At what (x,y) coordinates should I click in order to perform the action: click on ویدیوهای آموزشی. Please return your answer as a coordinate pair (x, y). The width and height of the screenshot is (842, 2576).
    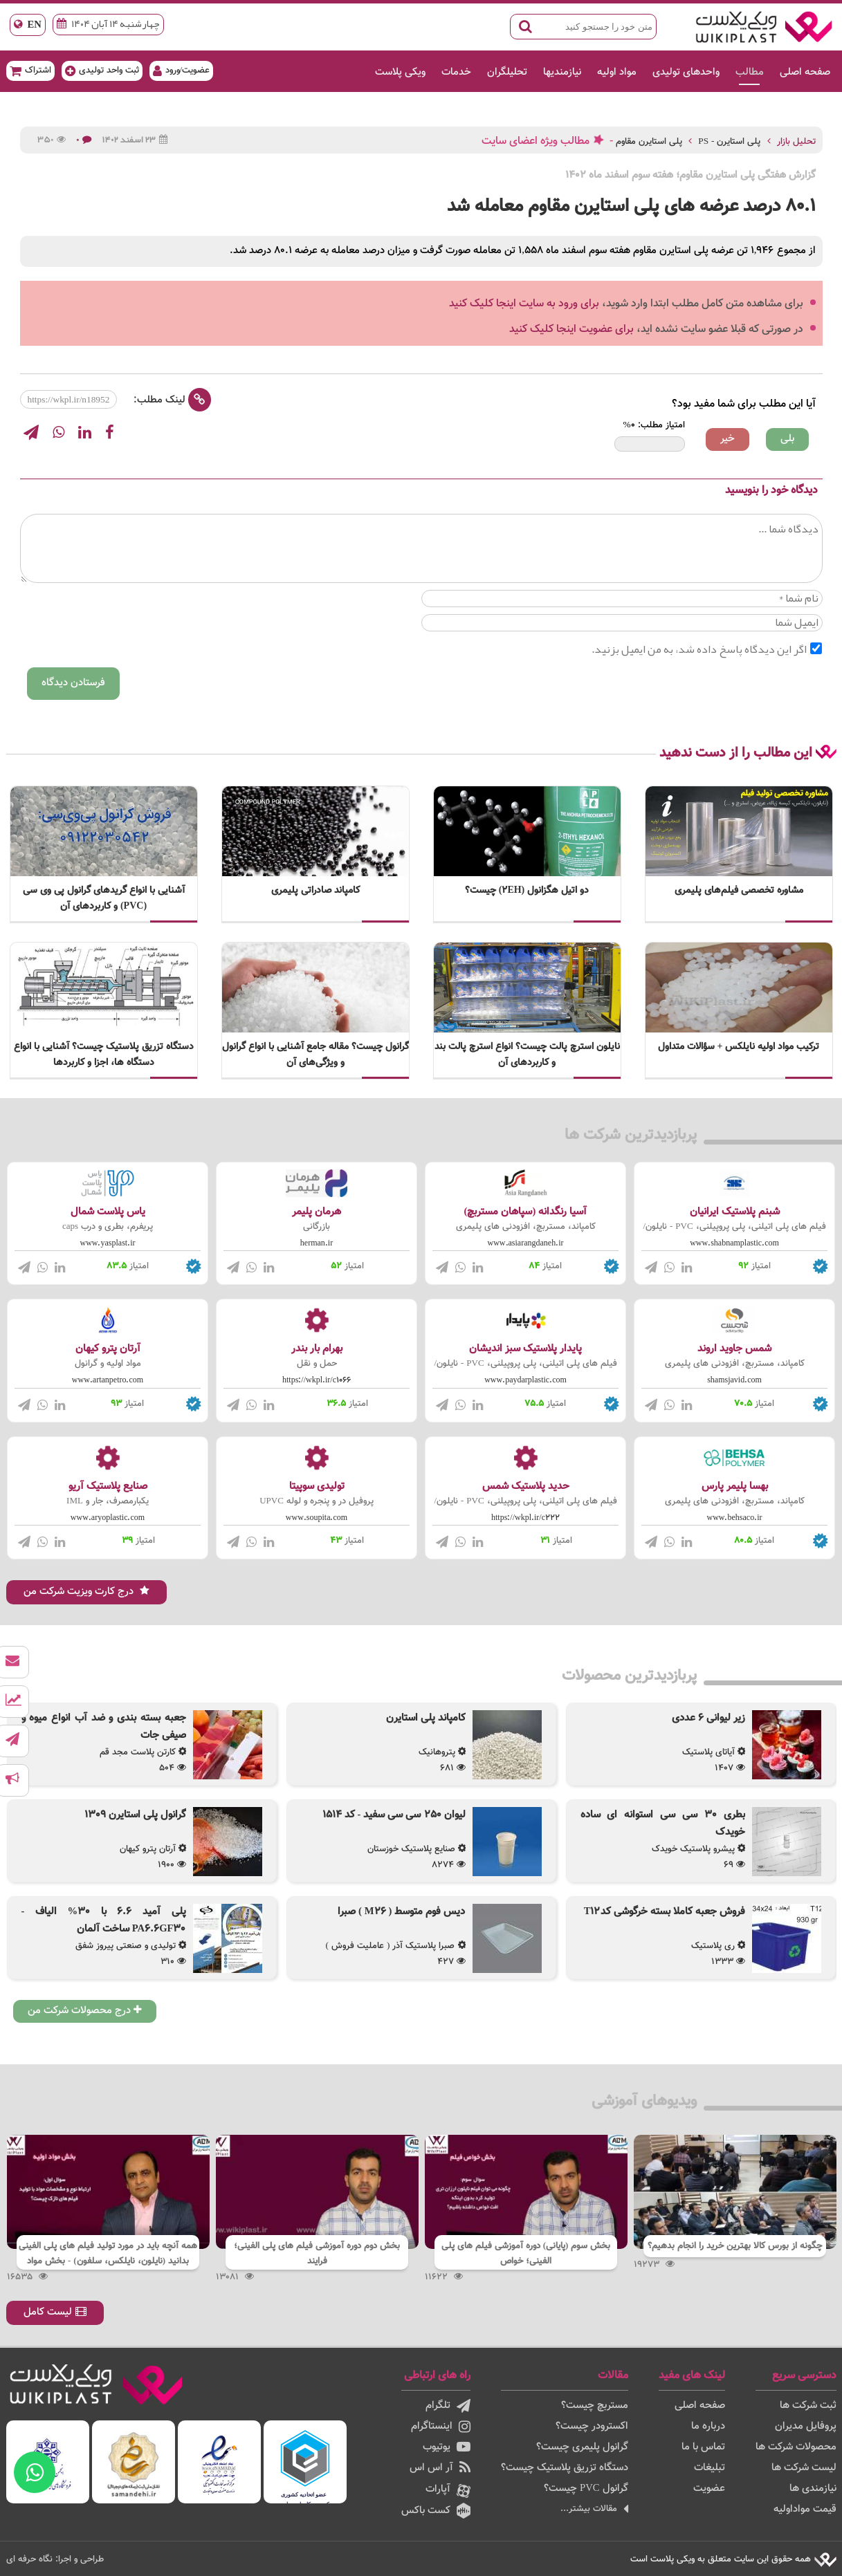
    Looking at the image, I should click on (644, 2101).